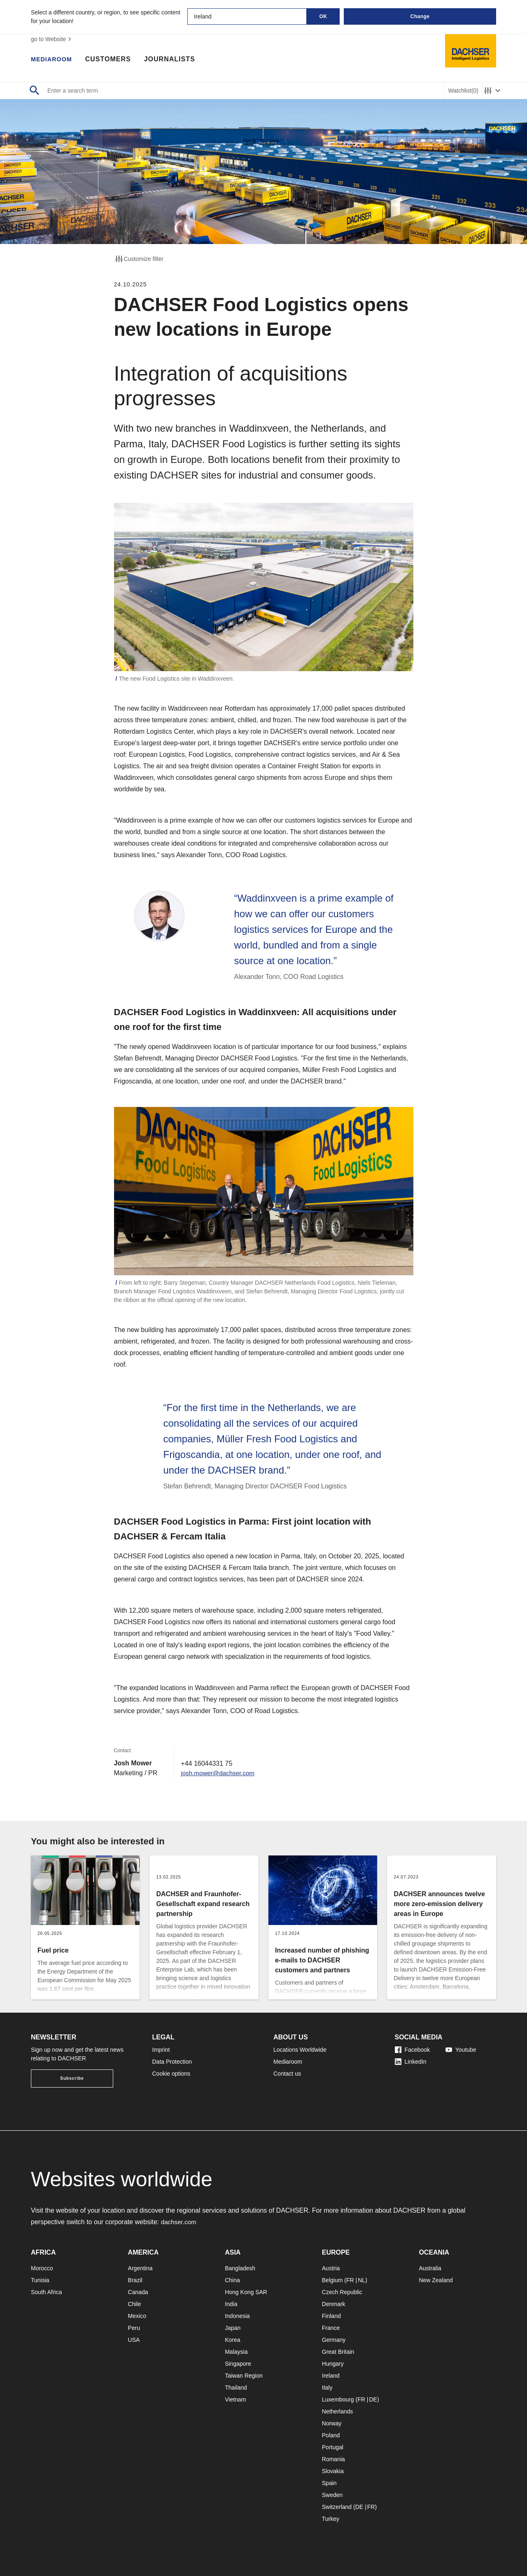 The image size is (527, 2576). What do you see at coordinates (331, 2268) in the screenshot?
I see `Austria` at bounding box center [331, 2268].